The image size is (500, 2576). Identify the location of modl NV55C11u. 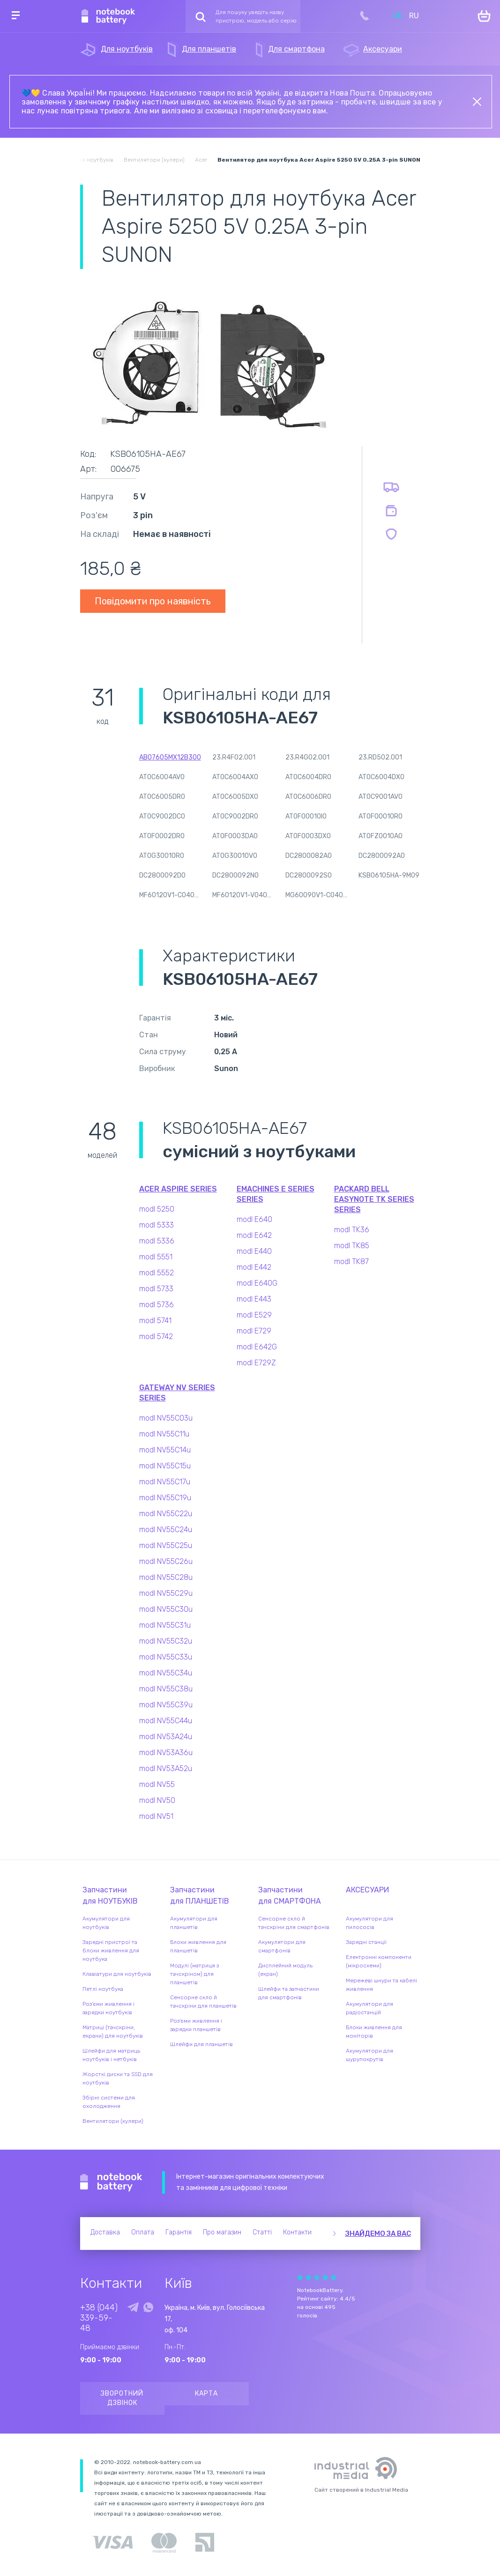
(164, 1433).